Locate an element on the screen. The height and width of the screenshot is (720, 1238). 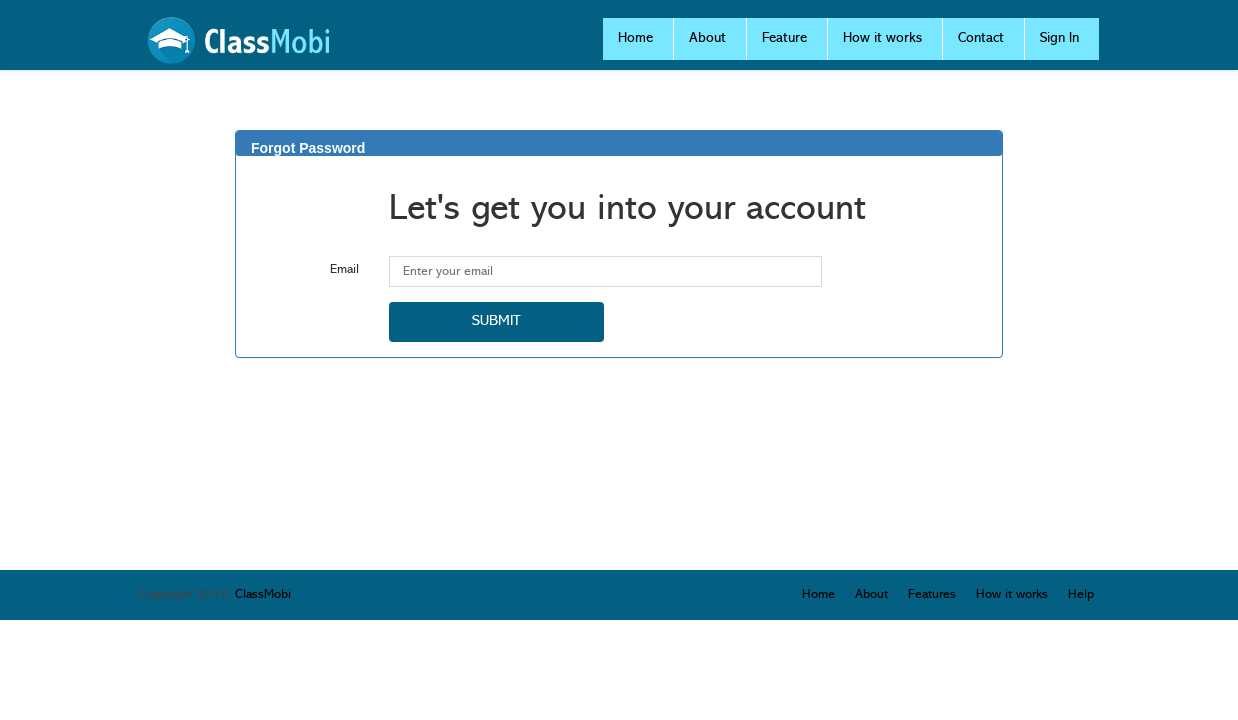
How it works is located at coordinates (882, 39).